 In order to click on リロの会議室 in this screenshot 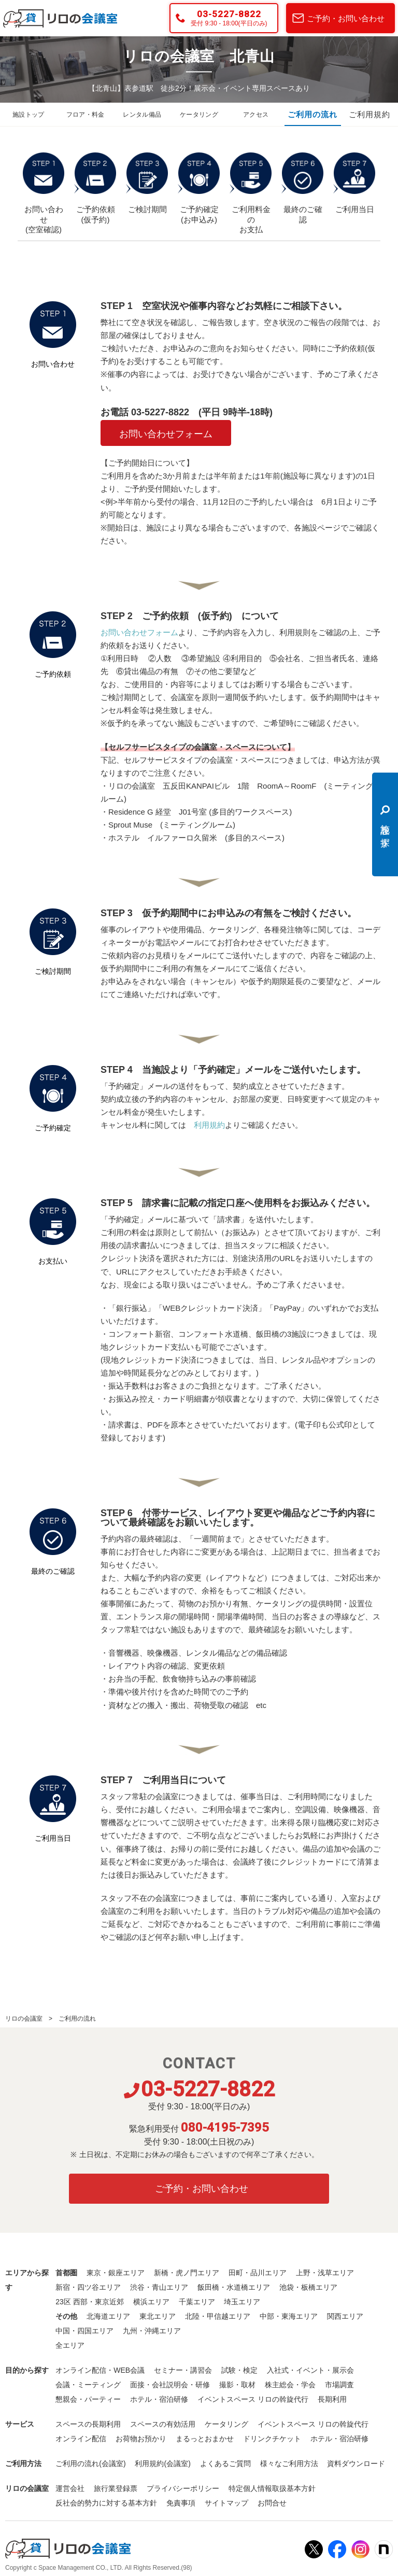, I will do `click(23, 2018)`.